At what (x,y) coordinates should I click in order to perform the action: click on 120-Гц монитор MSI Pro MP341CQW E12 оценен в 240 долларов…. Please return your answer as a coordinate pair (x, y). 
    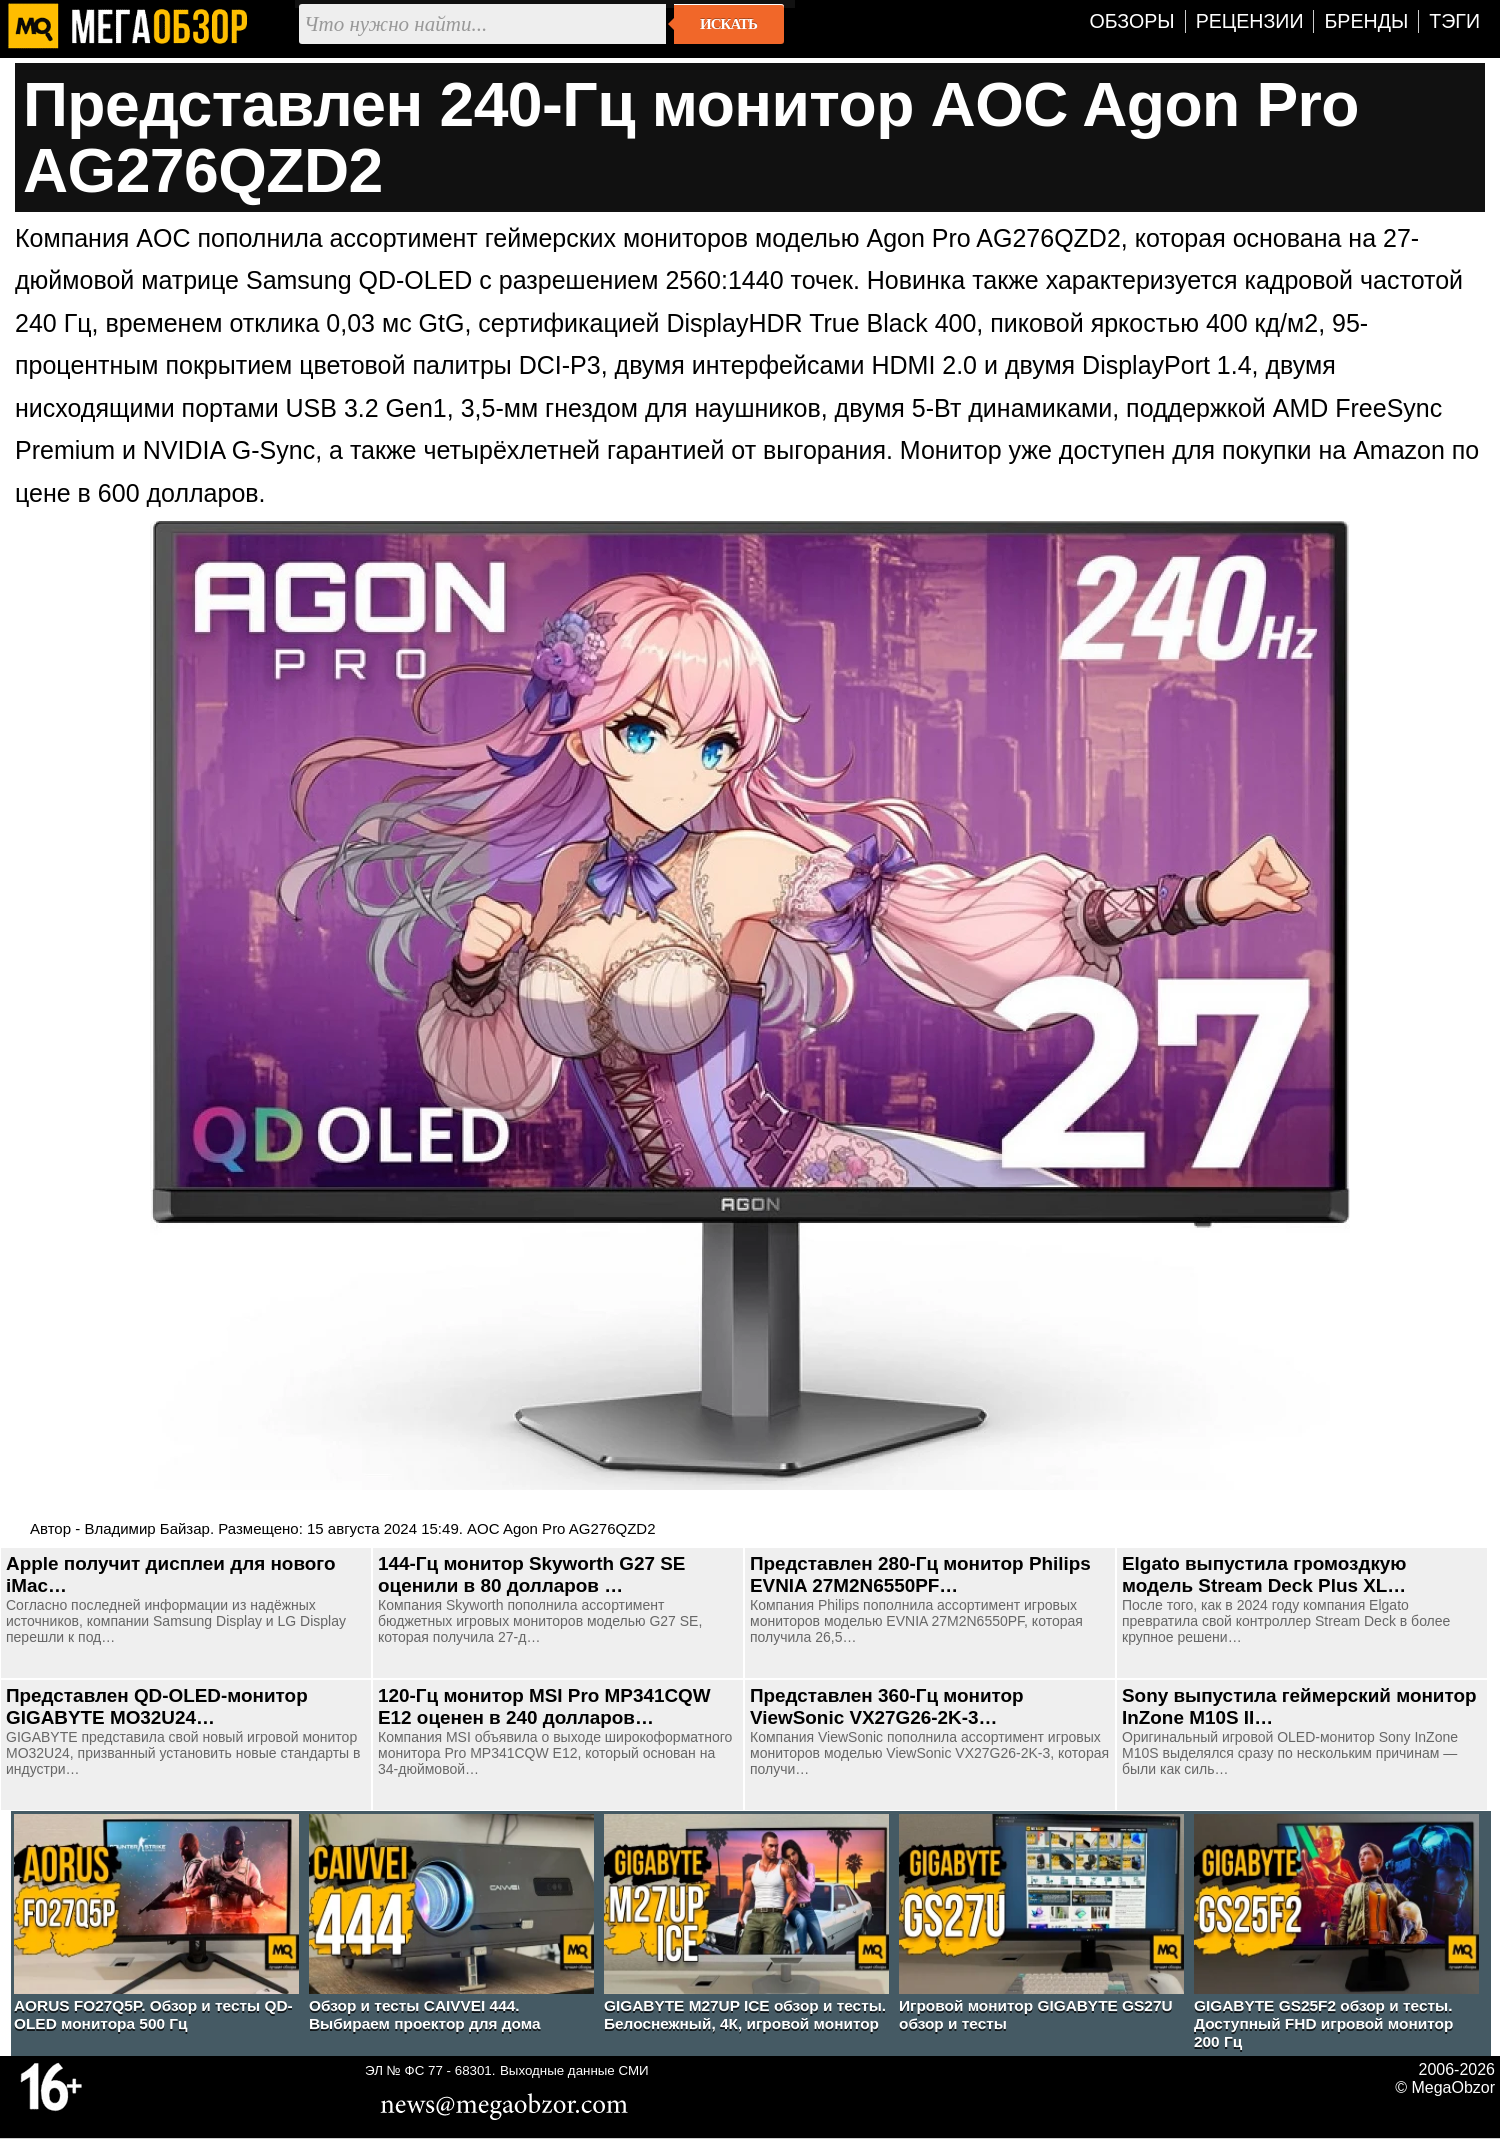
    Looking at the image, I should click on (544, 1706).